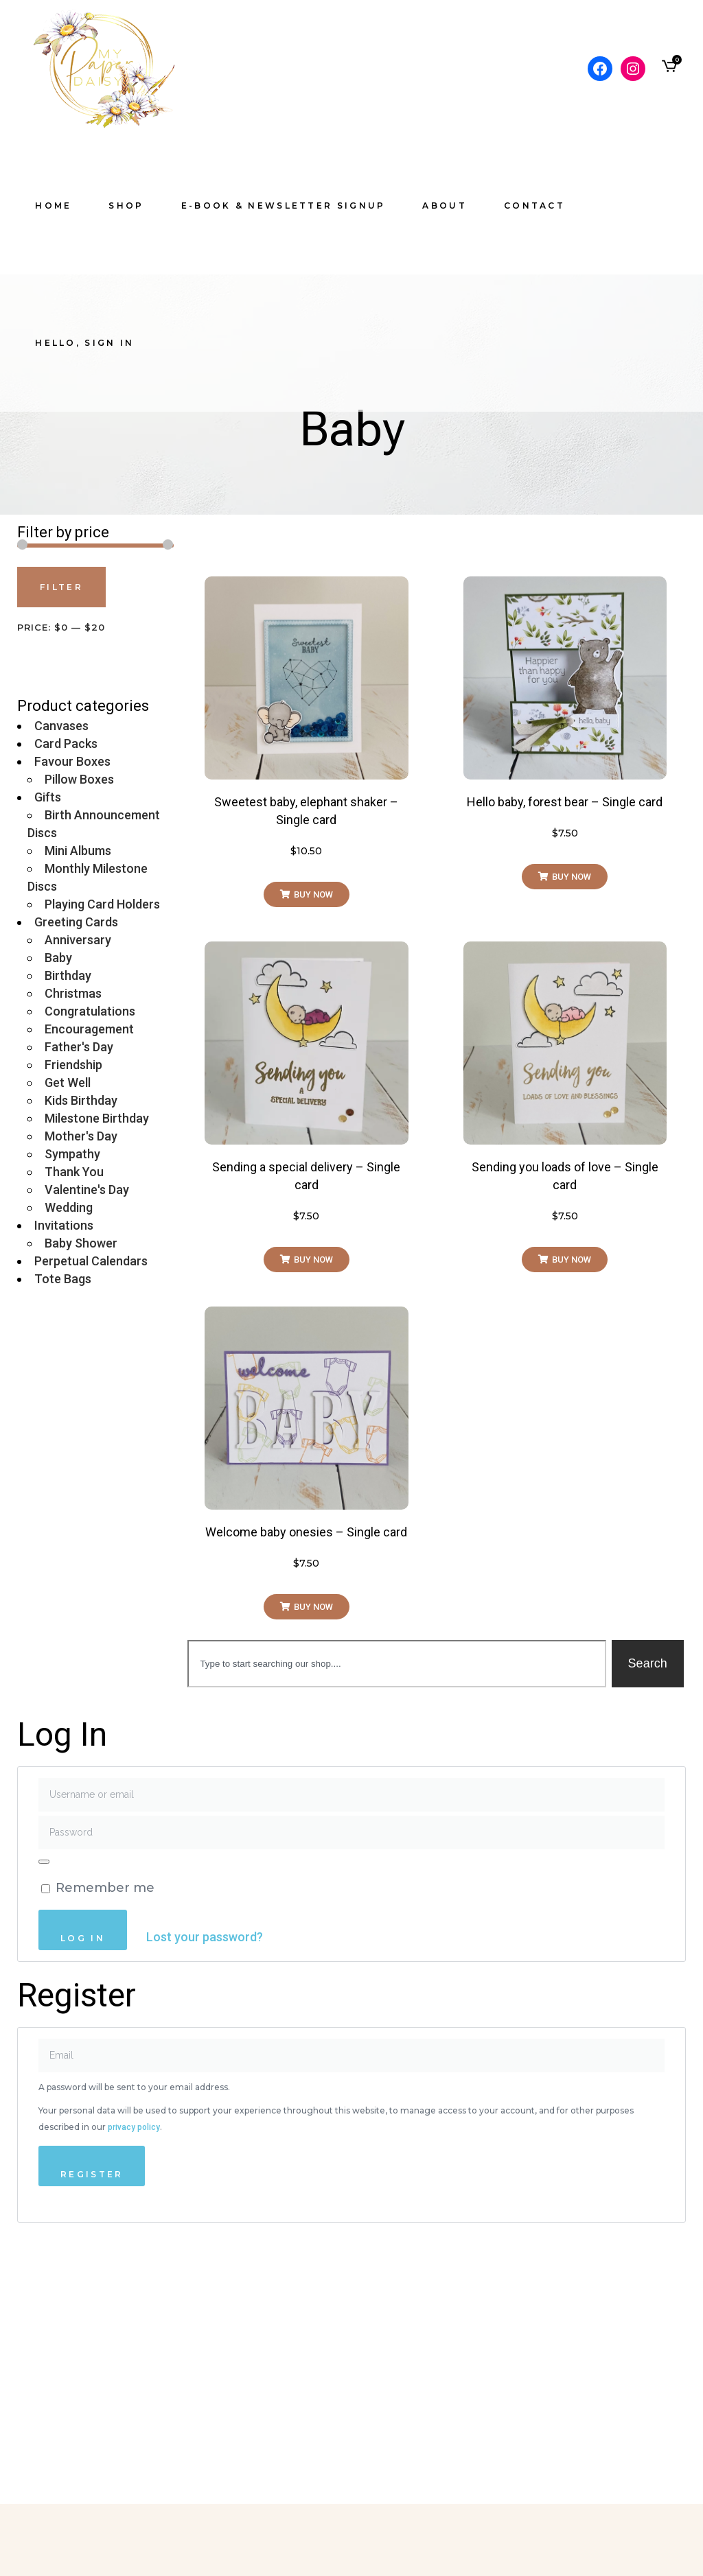  What do you see at coordinates (76, 922) in the screenshot?
I see `Greeting Cards` at bounding box center [76, 922].